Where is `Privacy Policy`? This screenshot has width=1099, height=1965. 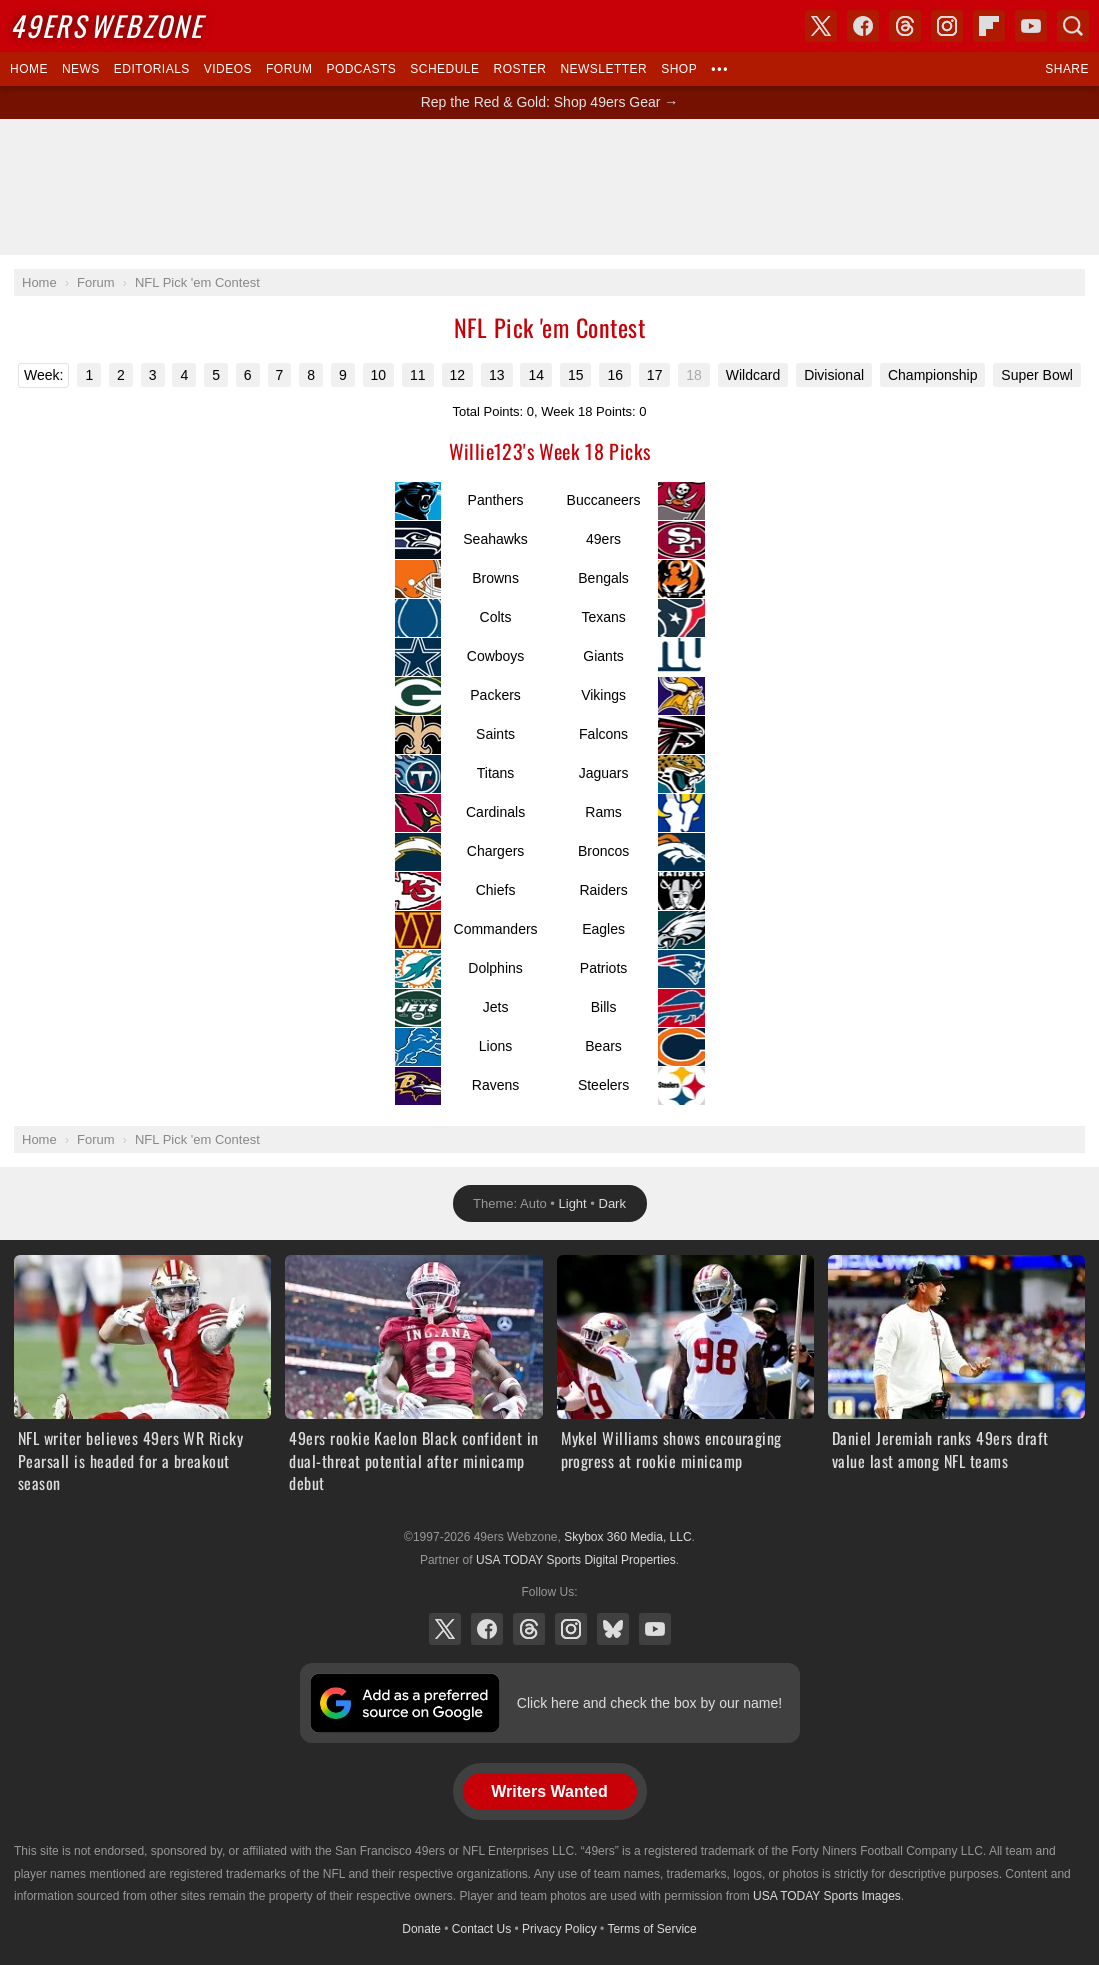
Privacy Policy is located at coordinates (559, 1929).